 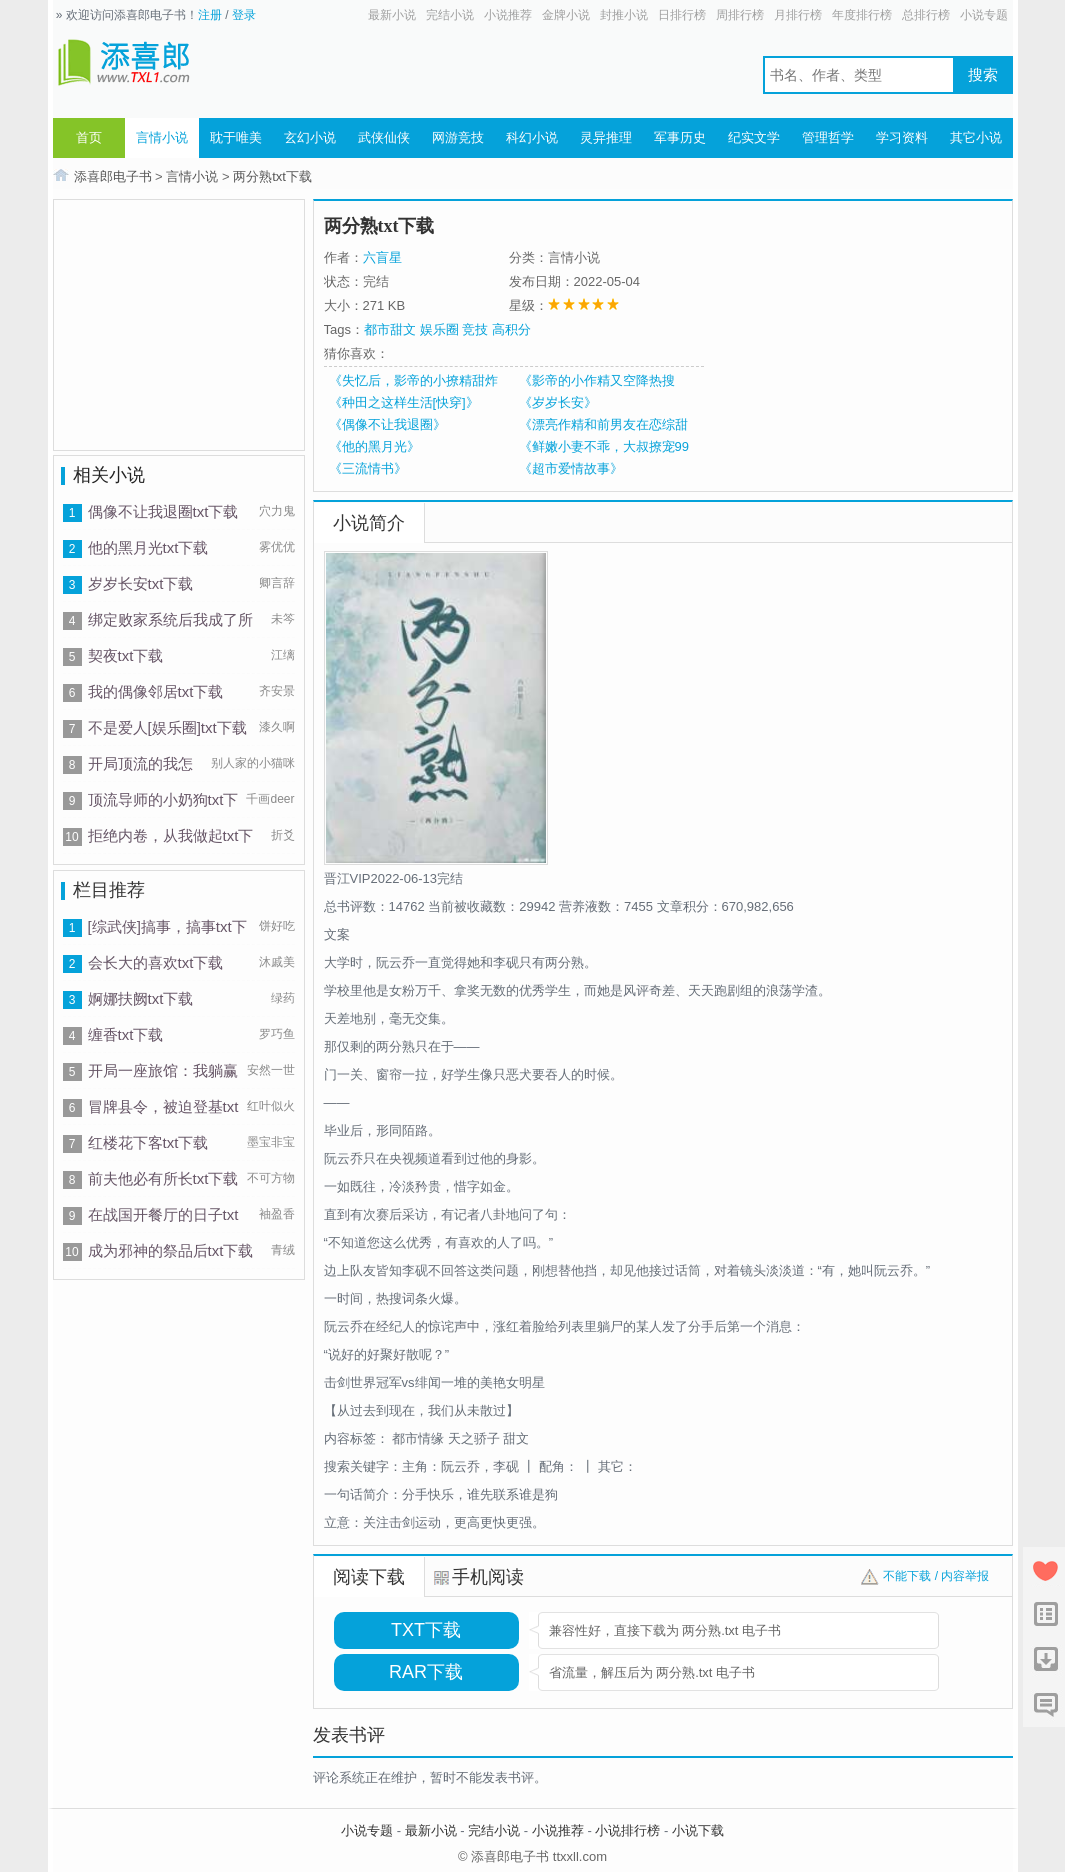 I want to click on 《漂亮作精和前男友在恋综甜爆》, so click(x=603, y=425).